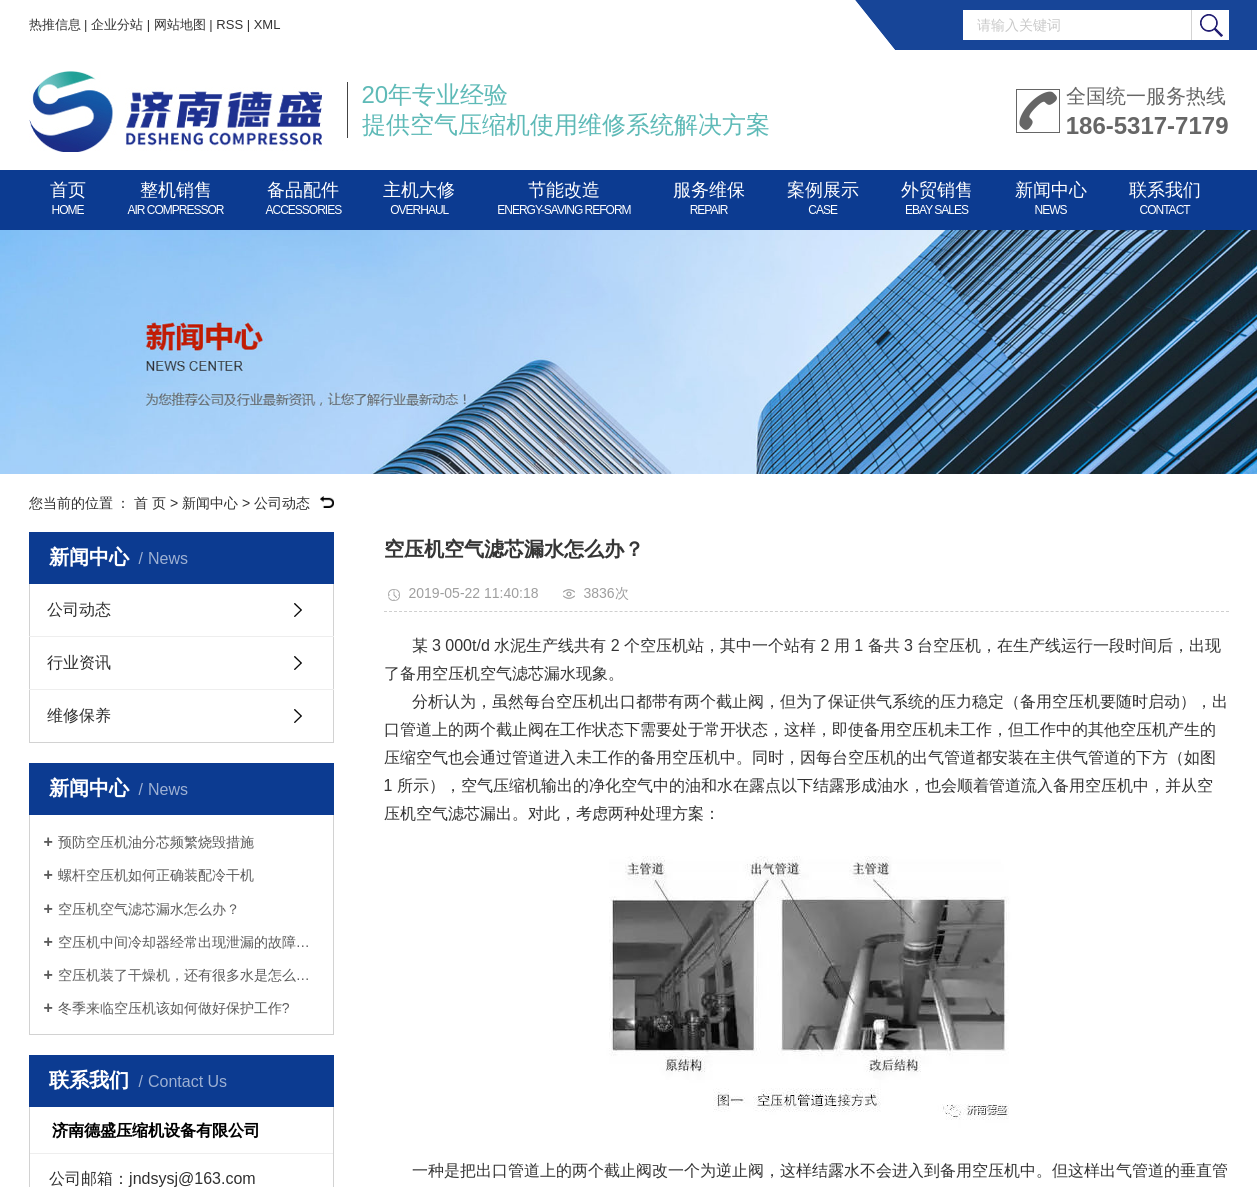 The image size is (1257, 1187). I want to click on XML, so click(267, 24).